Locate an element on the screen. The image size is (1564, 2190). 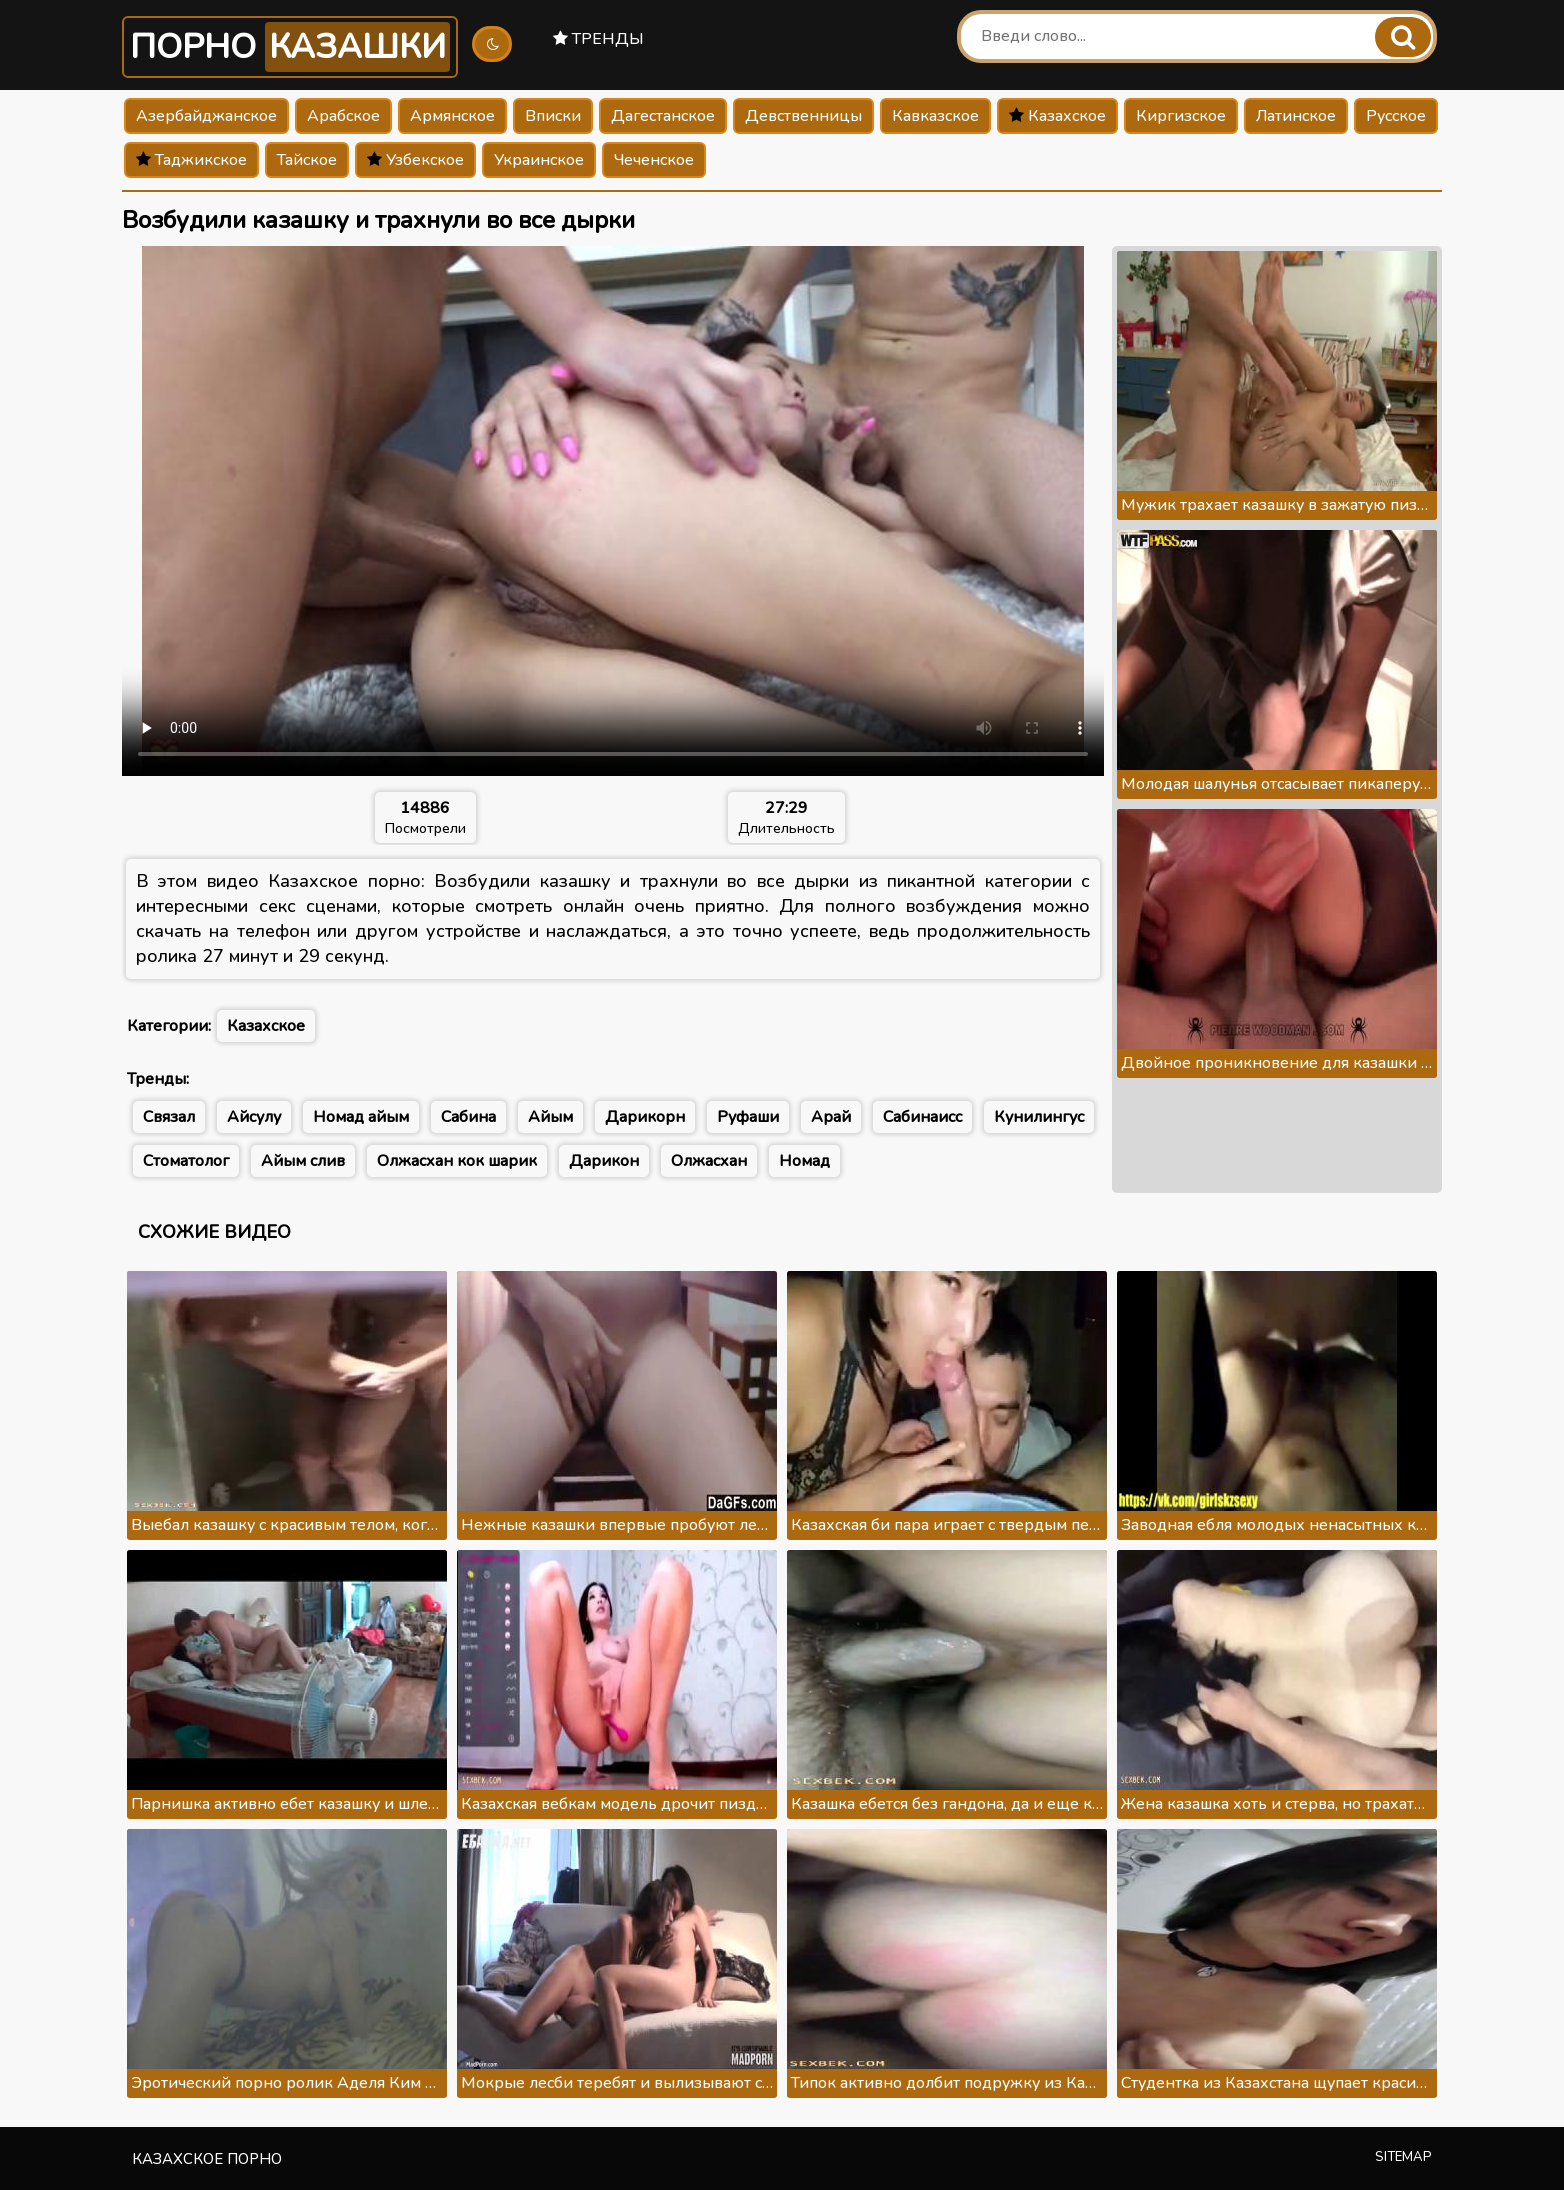
Айым is located at coordinates (550, 1117).